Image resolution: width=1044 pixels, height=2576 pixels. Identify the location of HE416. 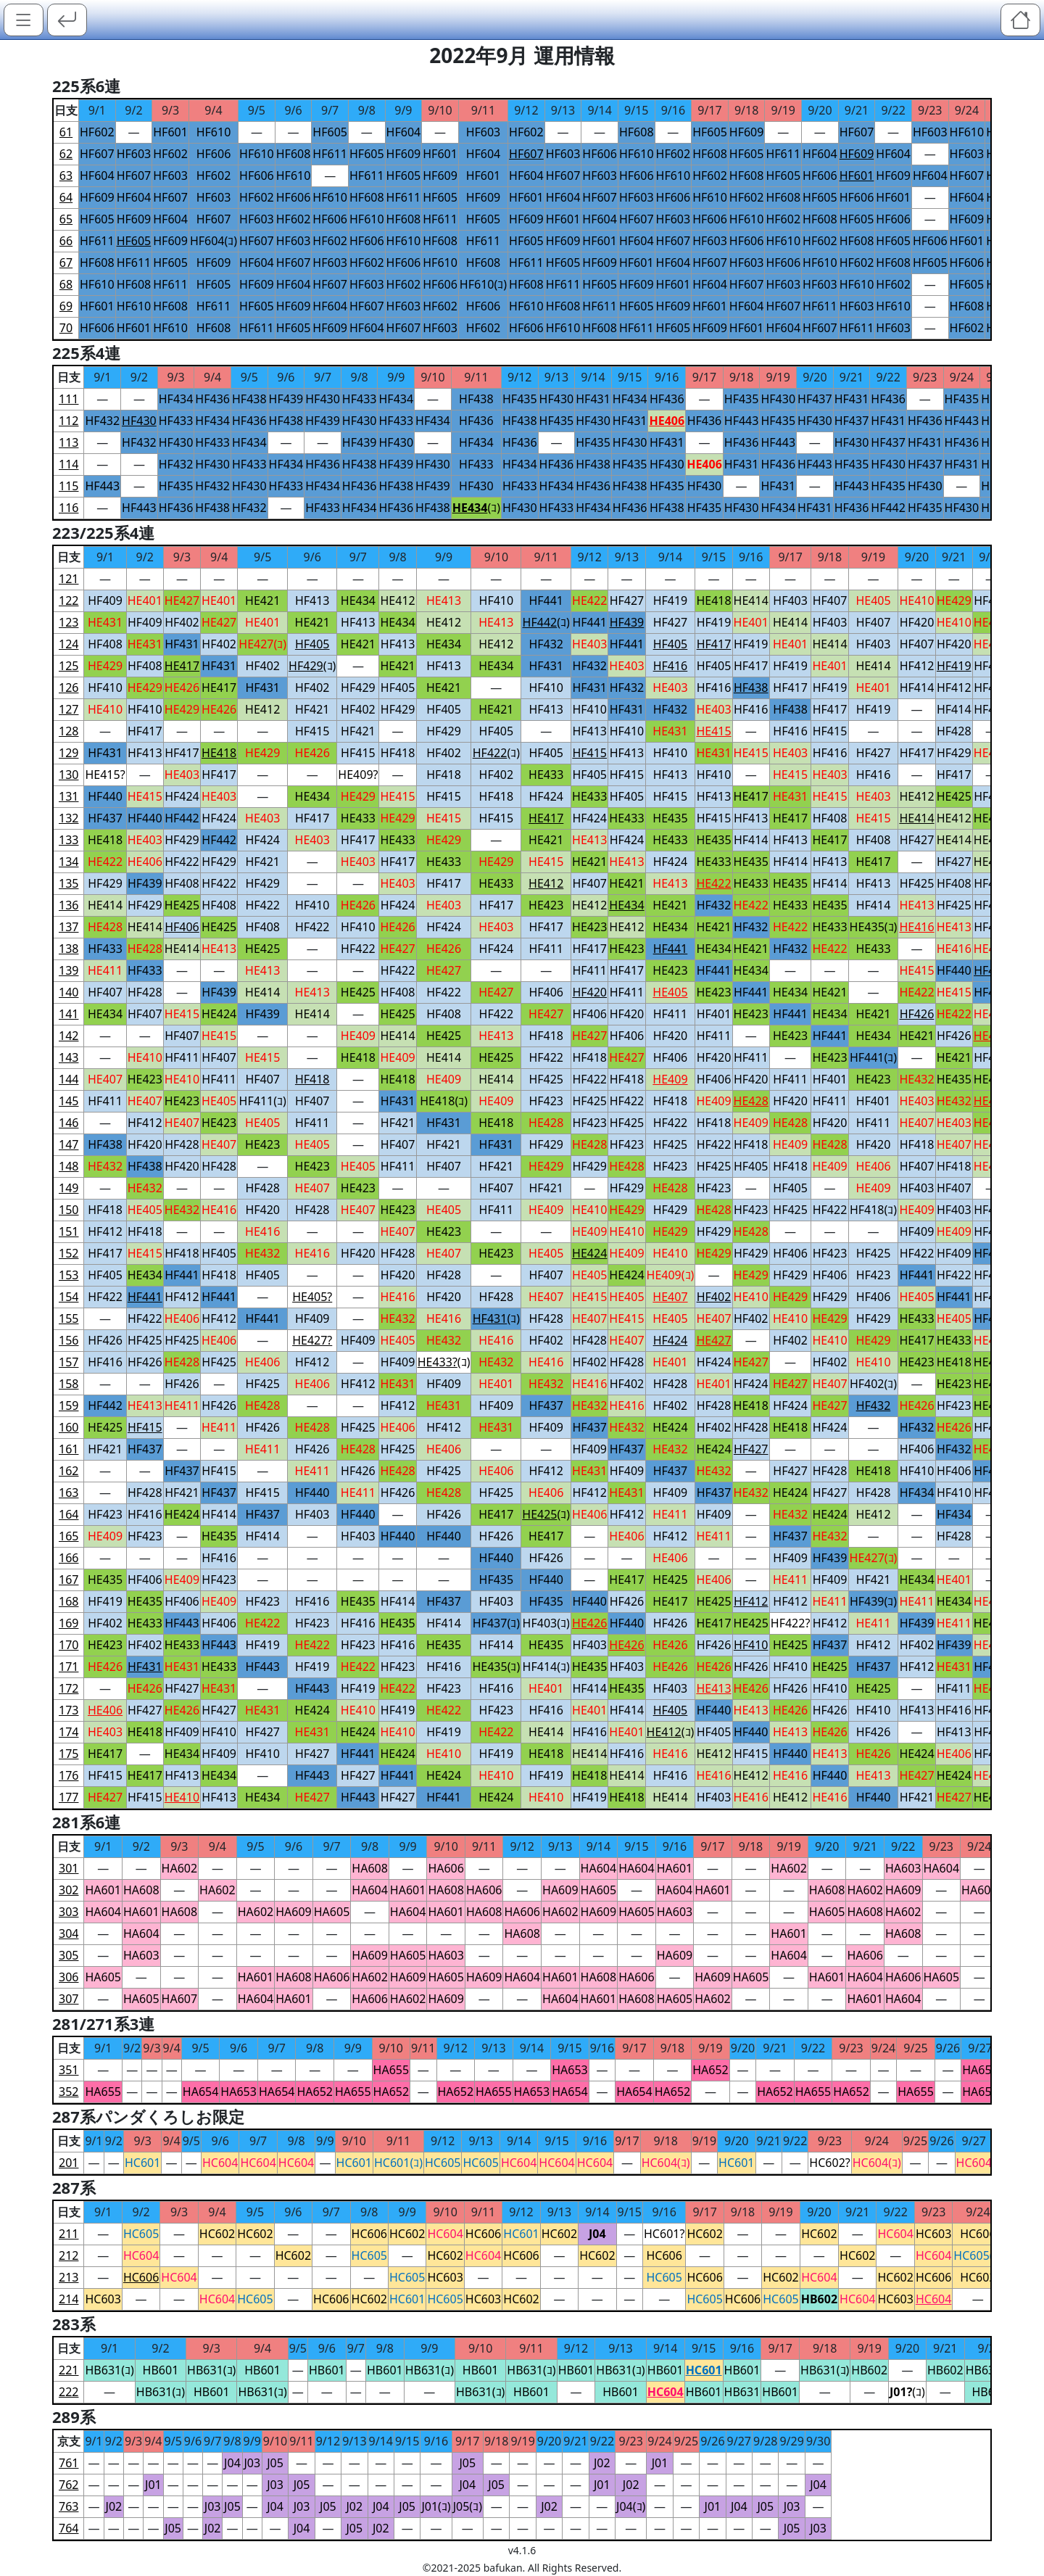
(954, 949).